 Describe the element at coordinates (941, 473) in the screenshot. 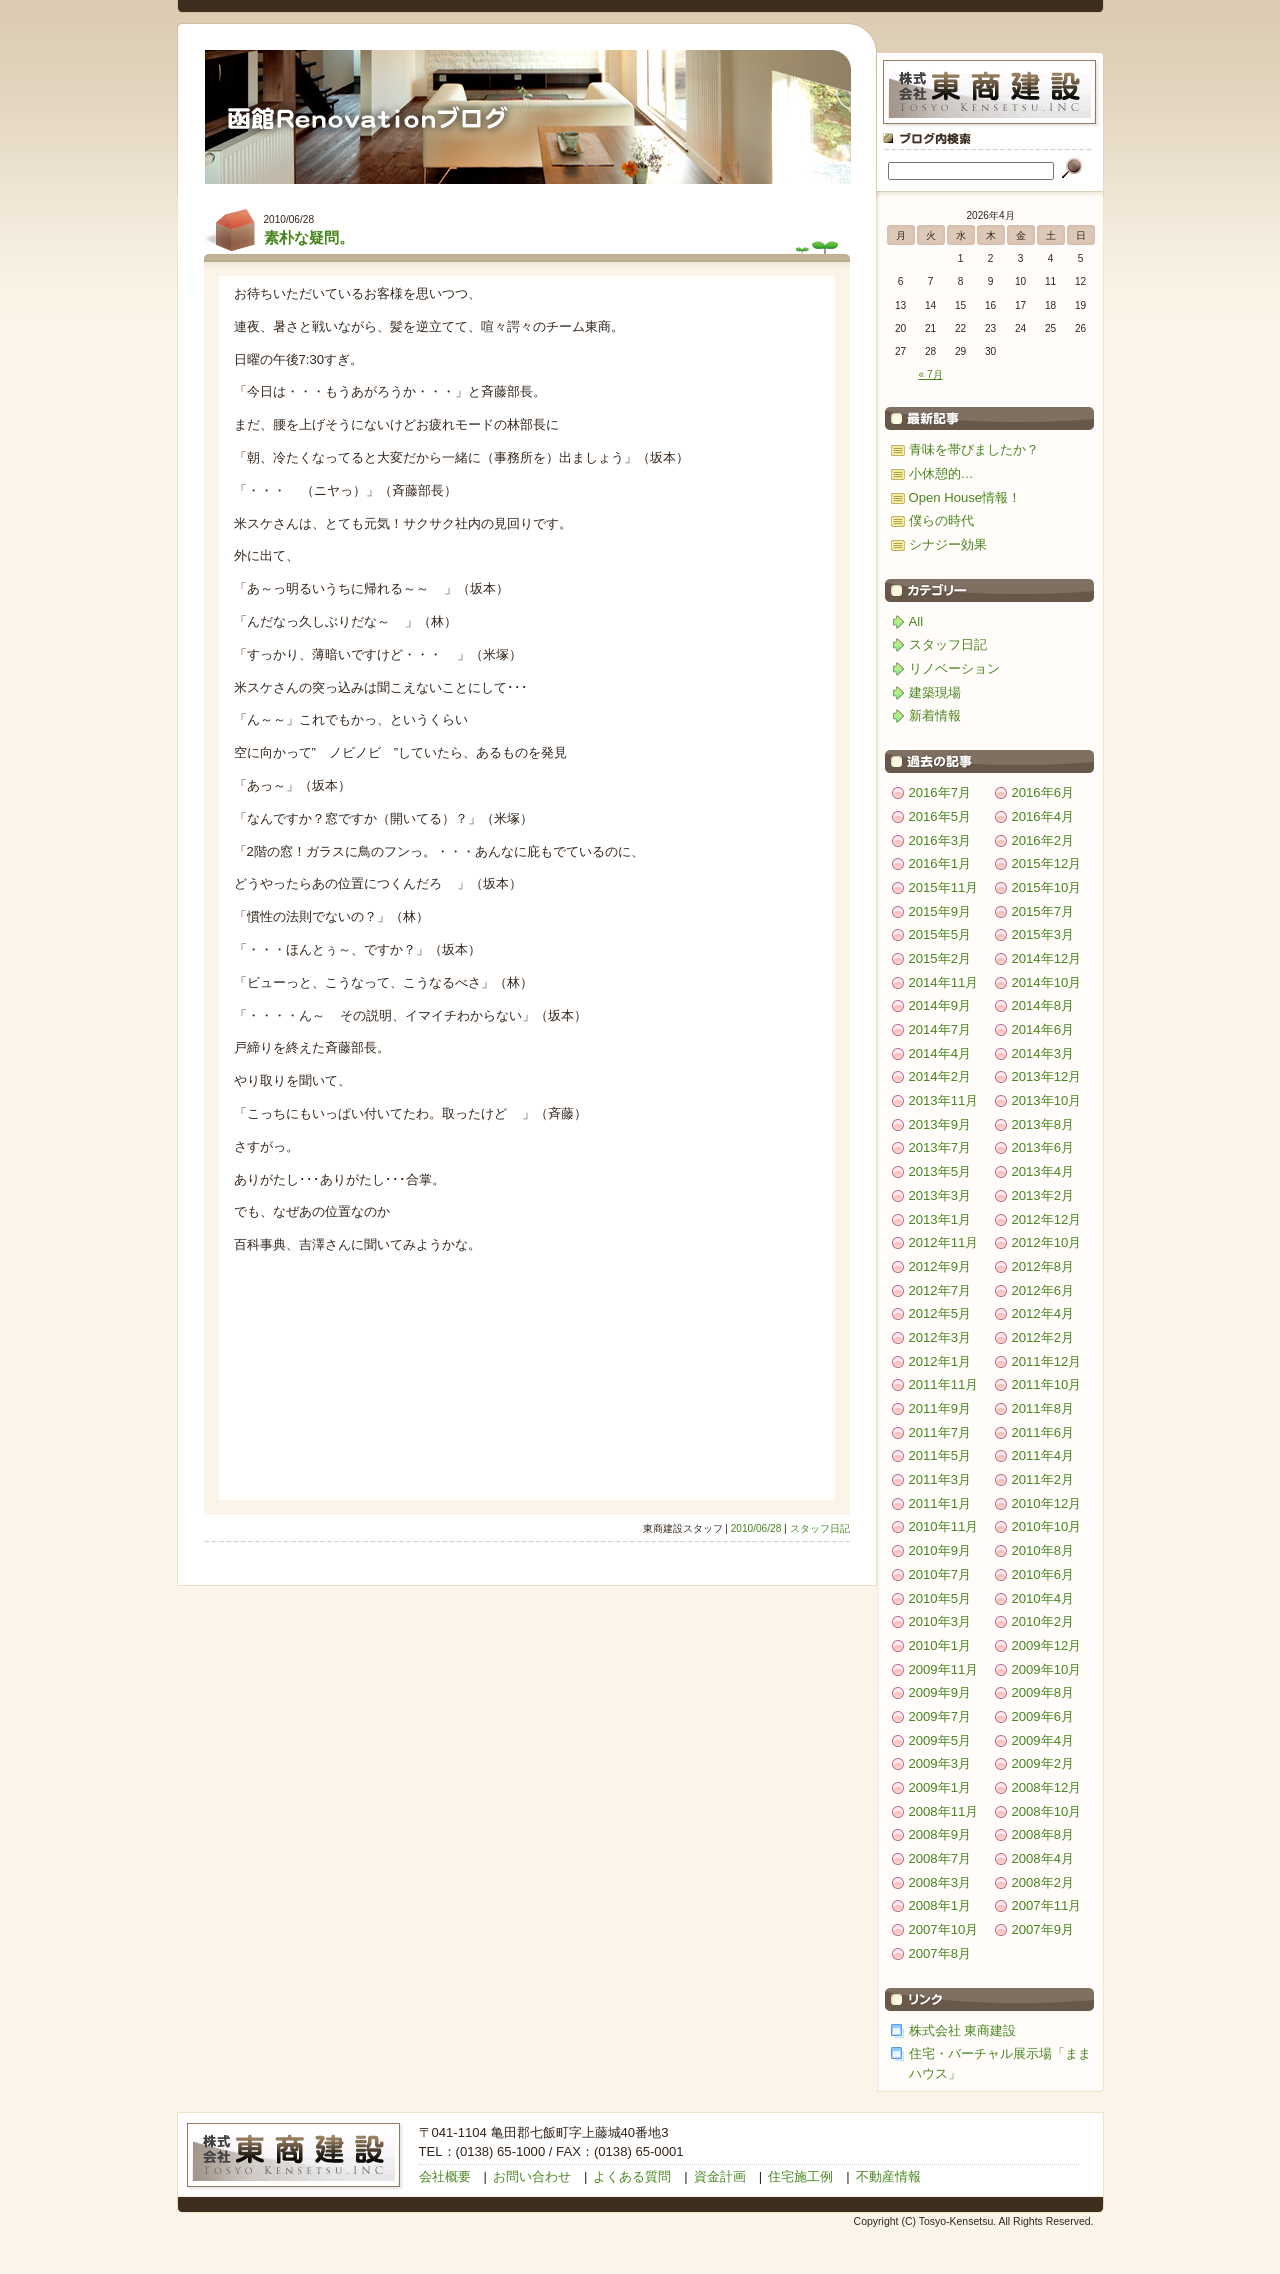

I see `小休憩的…` at that location.